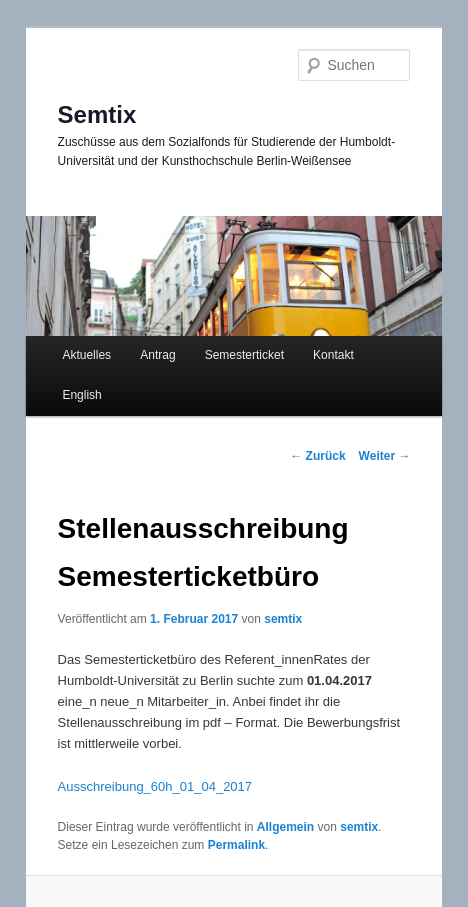 This screenshot has width=468, height=907. What do you see at coordinates (236, 845) in the screenshot?
I see `Permalink` at bounding box center [236, 845].